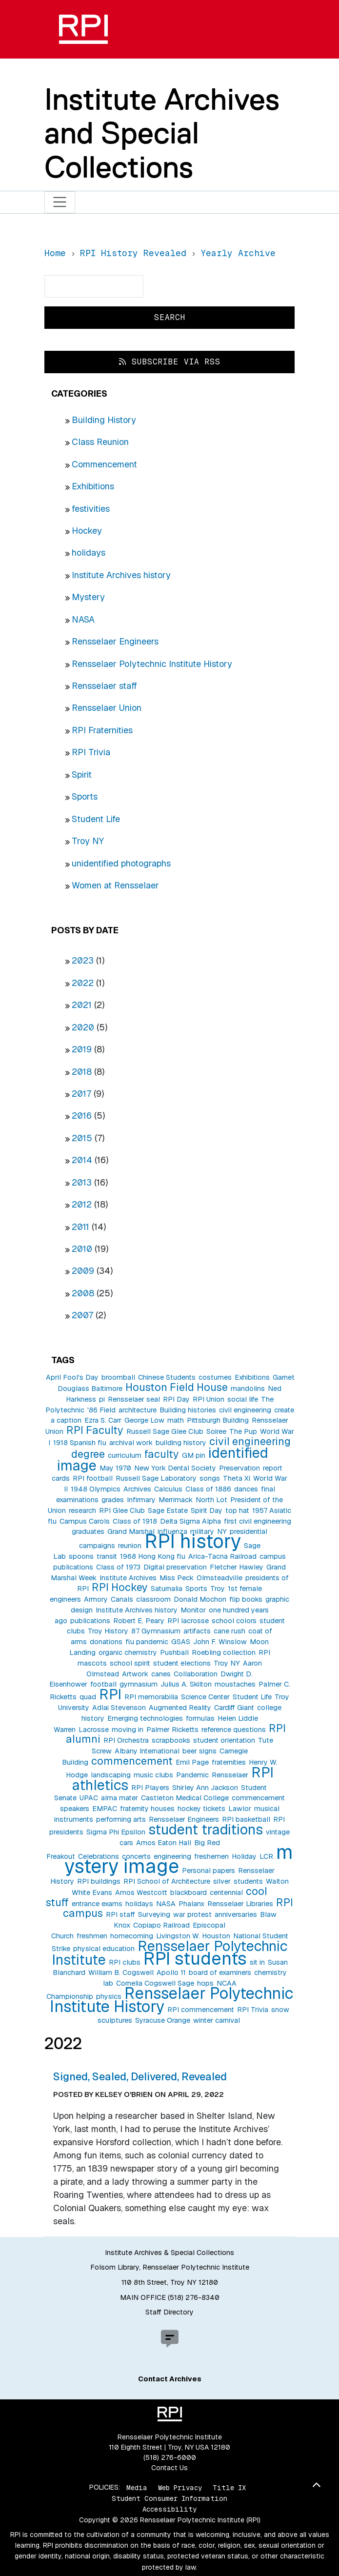  I want to click on Accessibility, so click(169, 2509).